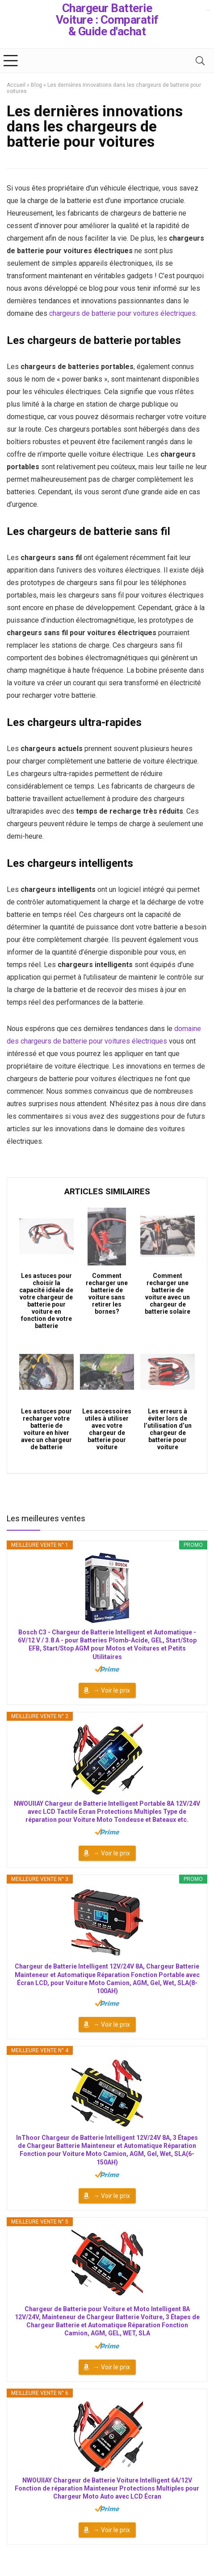 Image resolution: width=214 pixels, height=2576 pixels. Describe the element at coordinates (122, 313) in the screenshot. I see `chargeurs de batterie pour voitures électriques` at that location.